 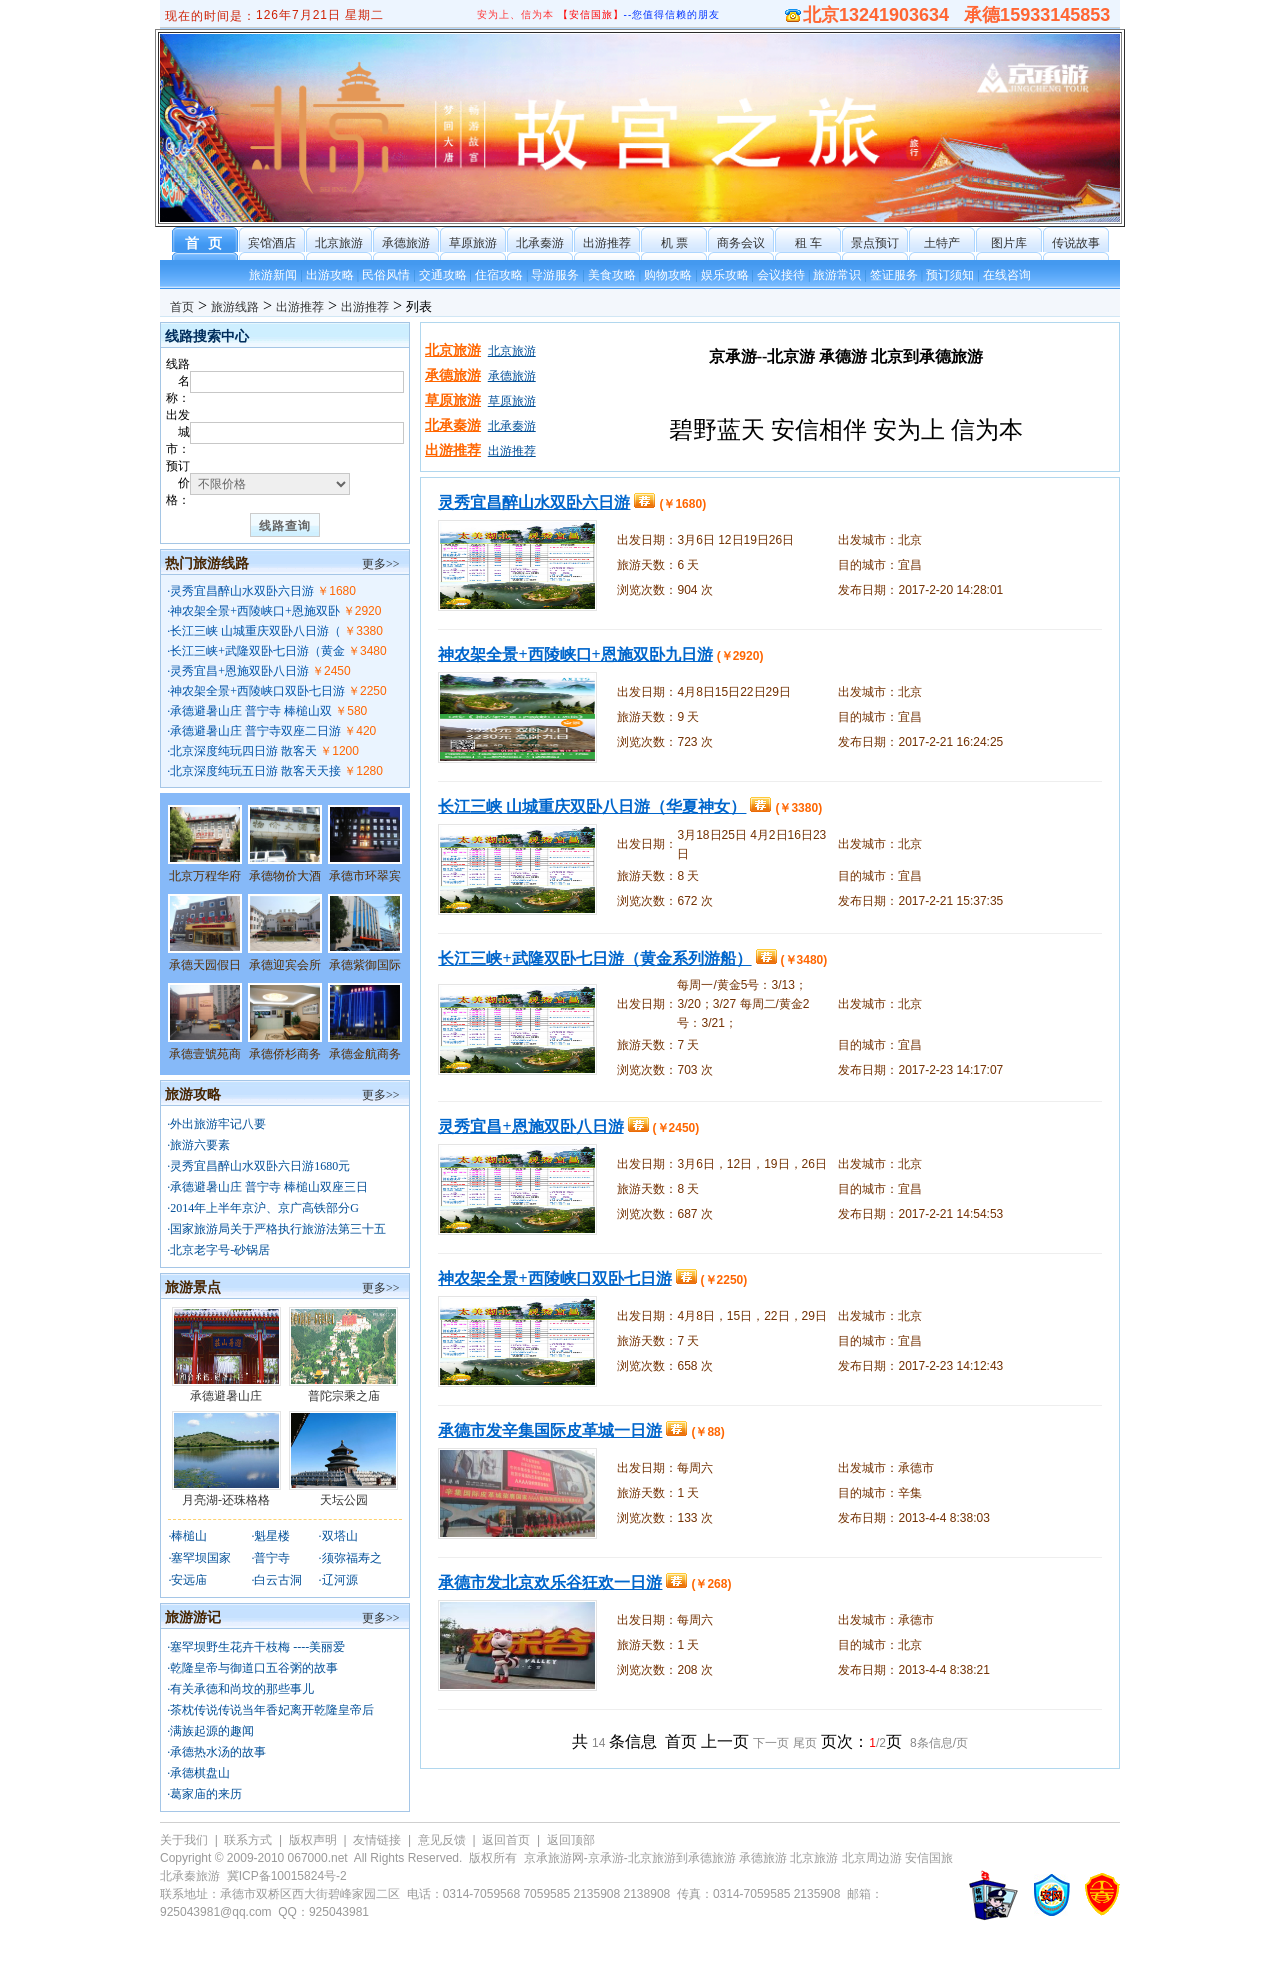 I want to click on 承德避暑山庄 普宁寺 棒槌山双座三日, so click(x=269, y=1187).